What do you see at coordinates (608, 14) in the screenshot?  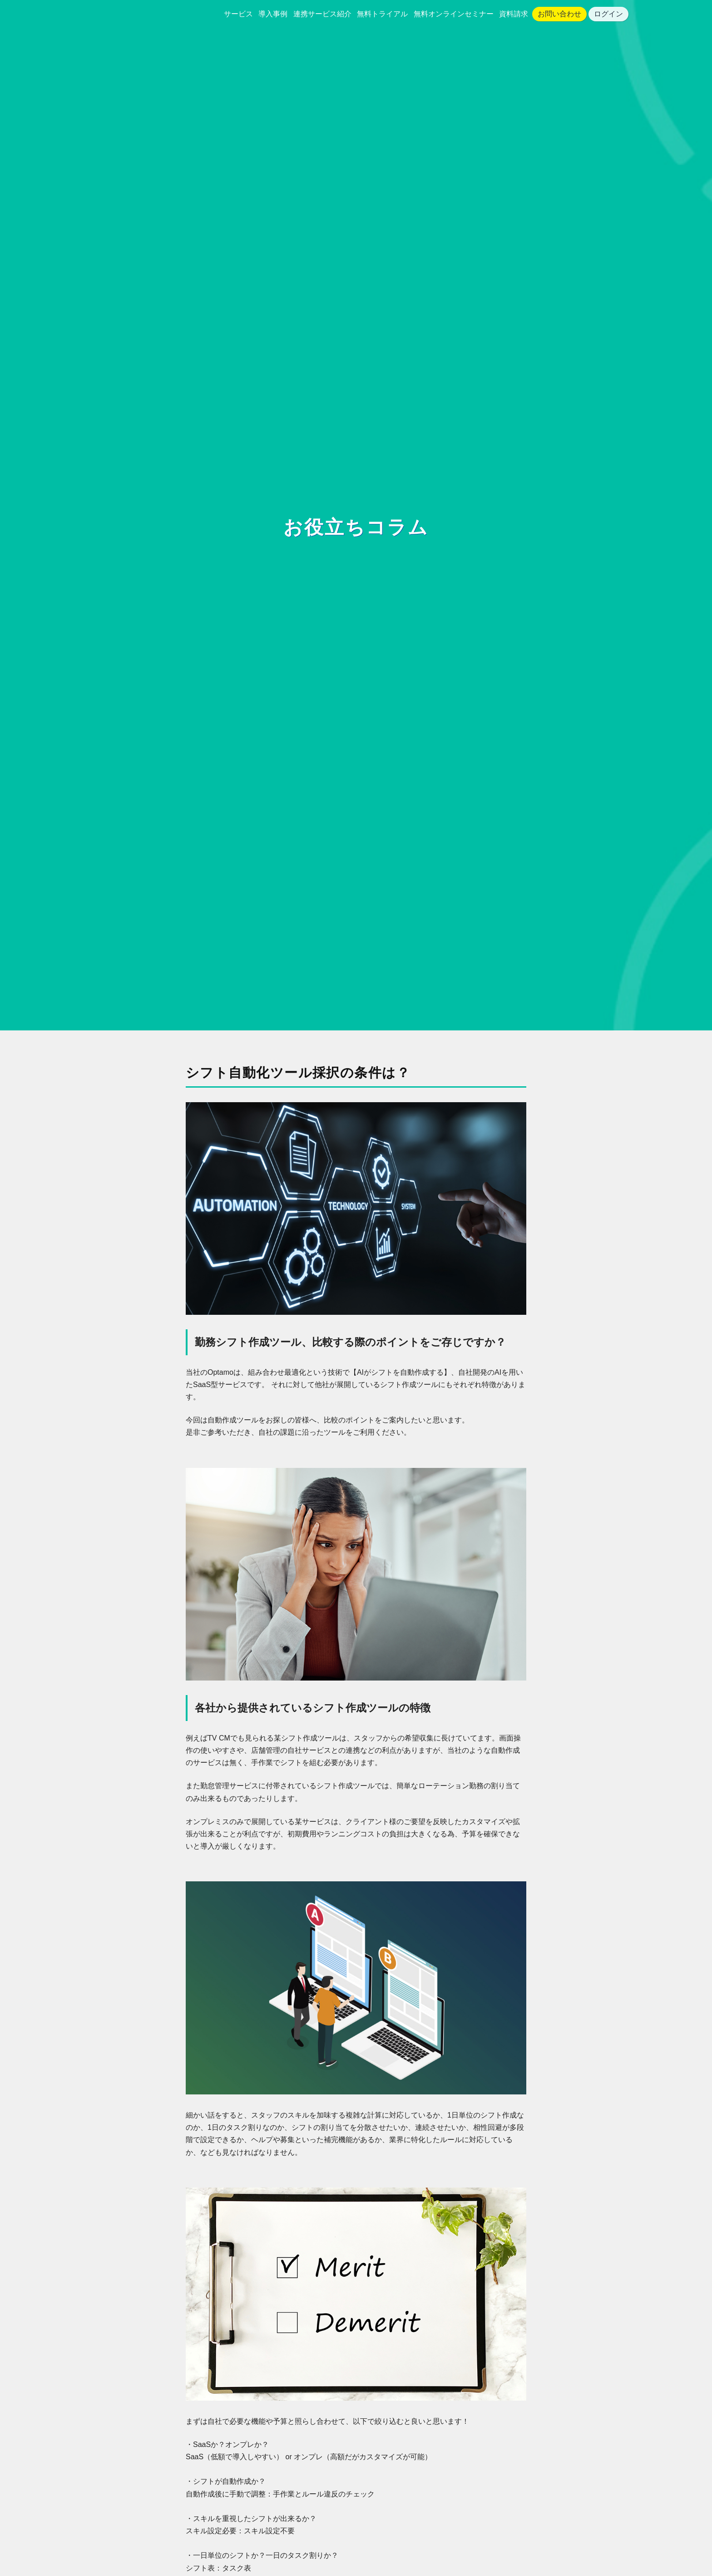 I see `ログイン` at bounding box center [608, 14].